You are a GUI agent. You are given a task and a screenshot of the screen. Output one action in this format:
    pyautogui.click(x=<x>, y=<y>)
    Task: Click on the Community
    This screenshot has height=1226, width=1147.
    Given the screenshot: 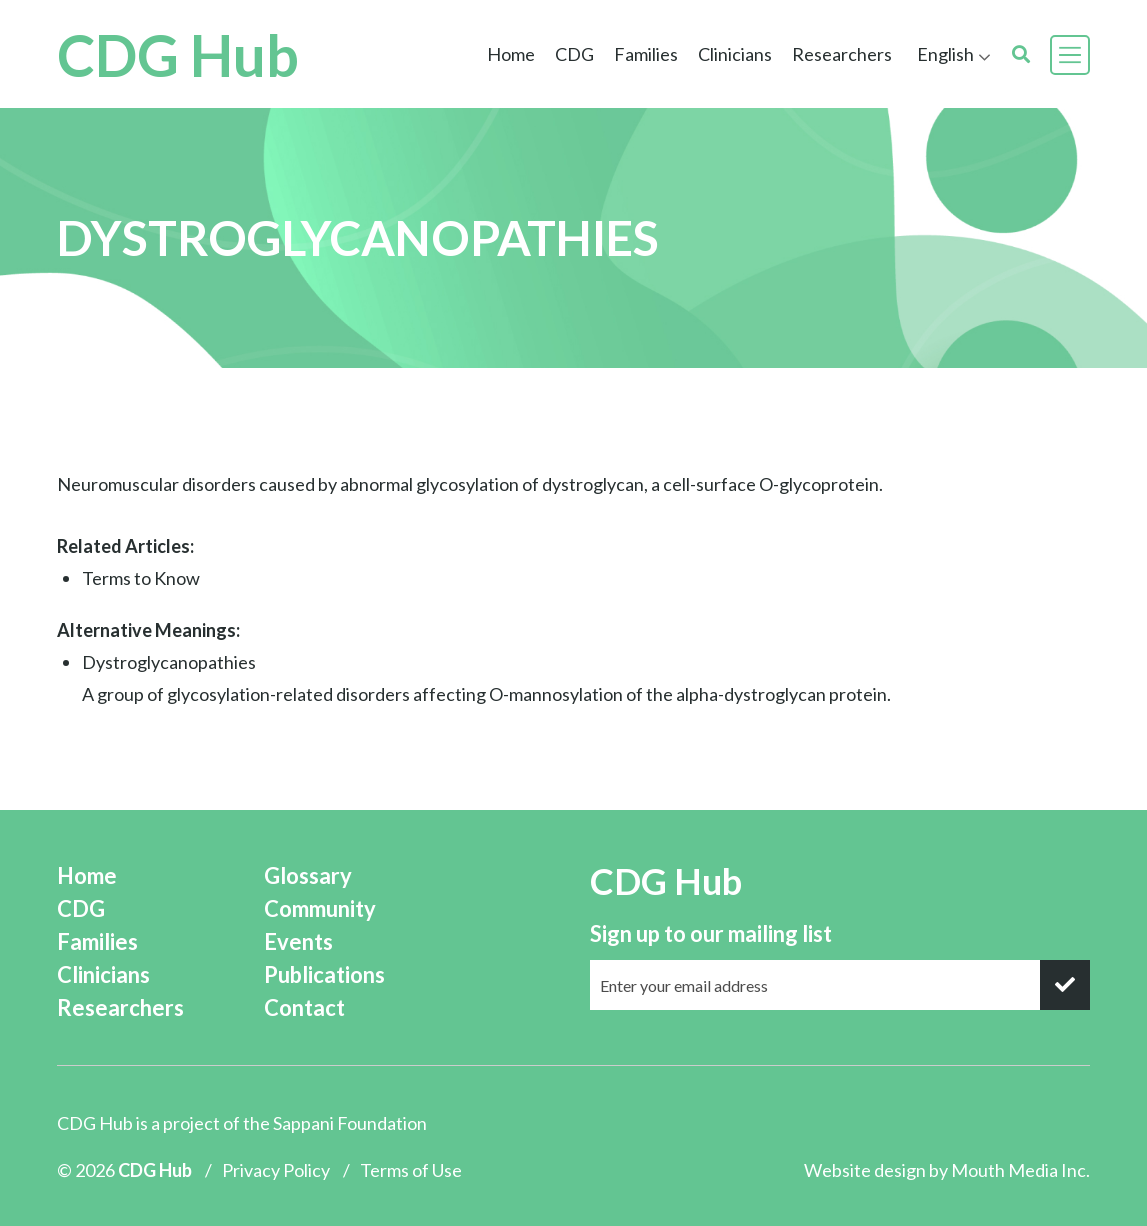 What is the action you would take?
    pyautogui.click(x=320, y=908)
    